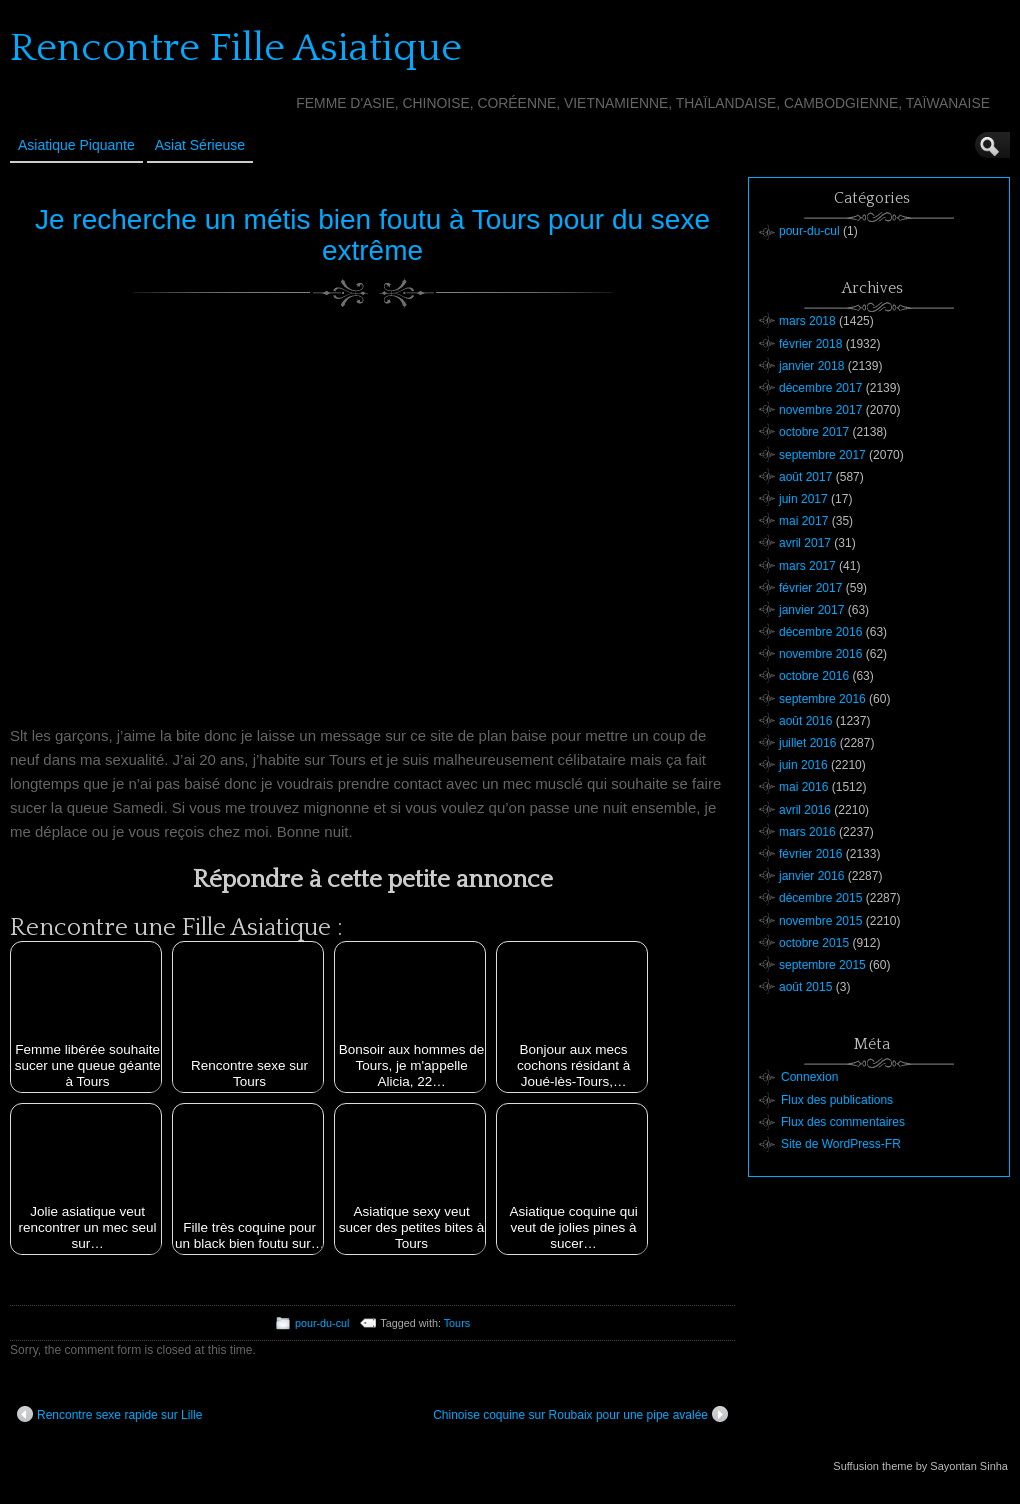  Describe the element at coordinates (820, 388) in the screenshot. I see `décembre 2017` at that location.